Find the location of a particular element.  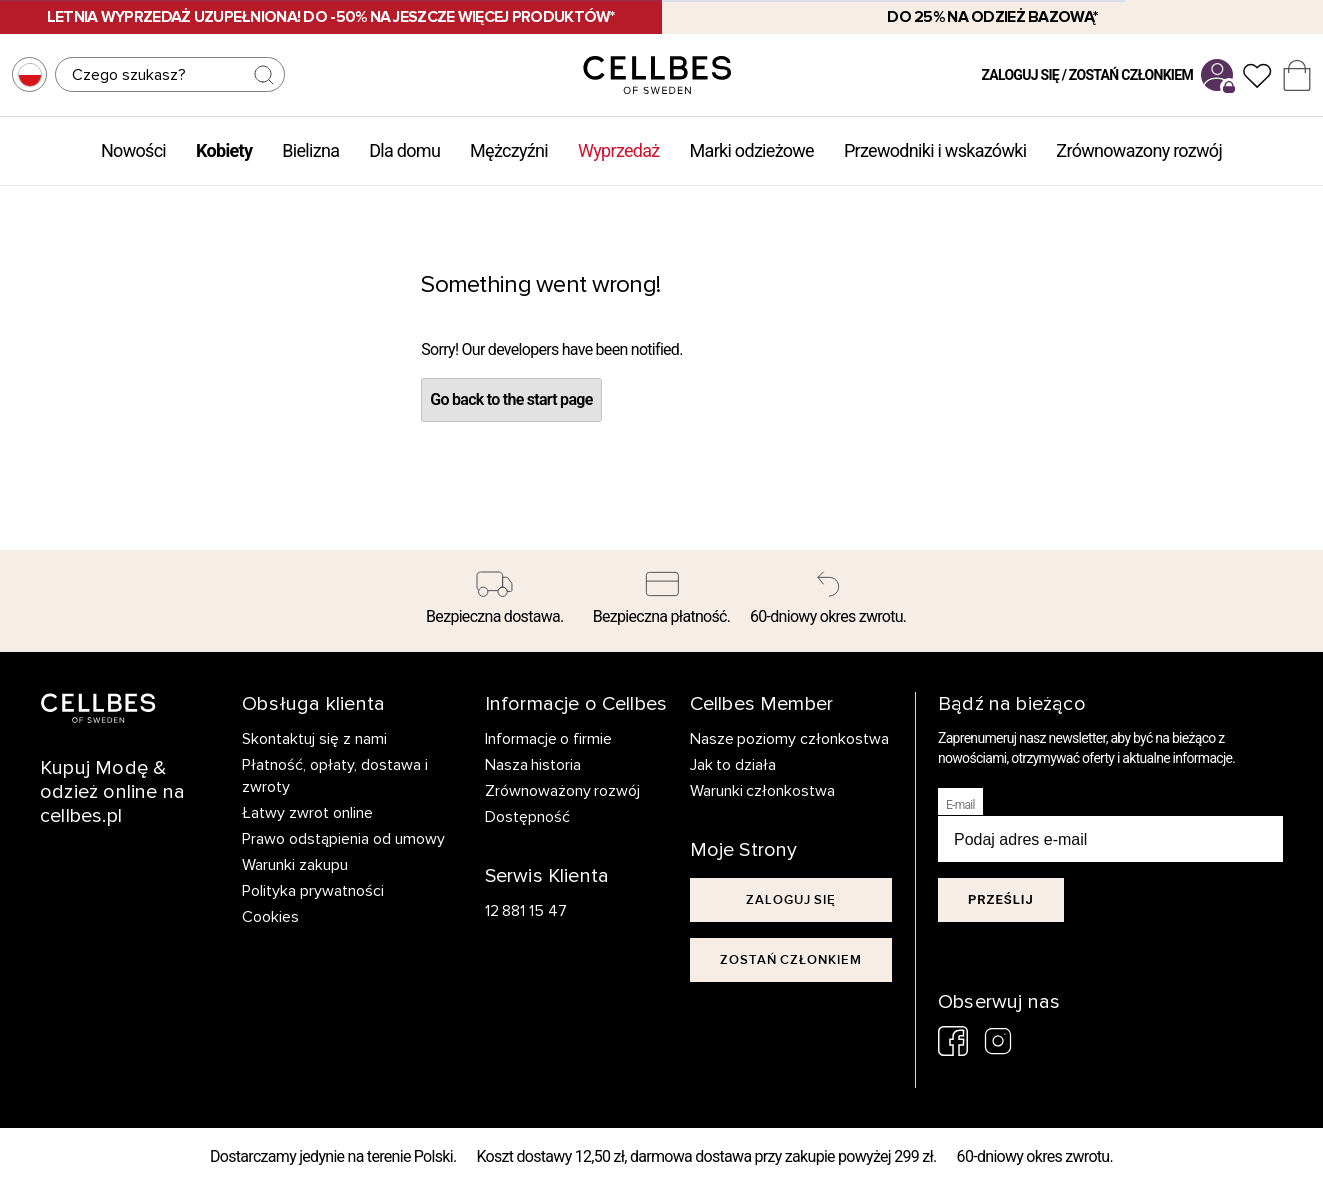

Kobiety is located at coordinates (224, 150).